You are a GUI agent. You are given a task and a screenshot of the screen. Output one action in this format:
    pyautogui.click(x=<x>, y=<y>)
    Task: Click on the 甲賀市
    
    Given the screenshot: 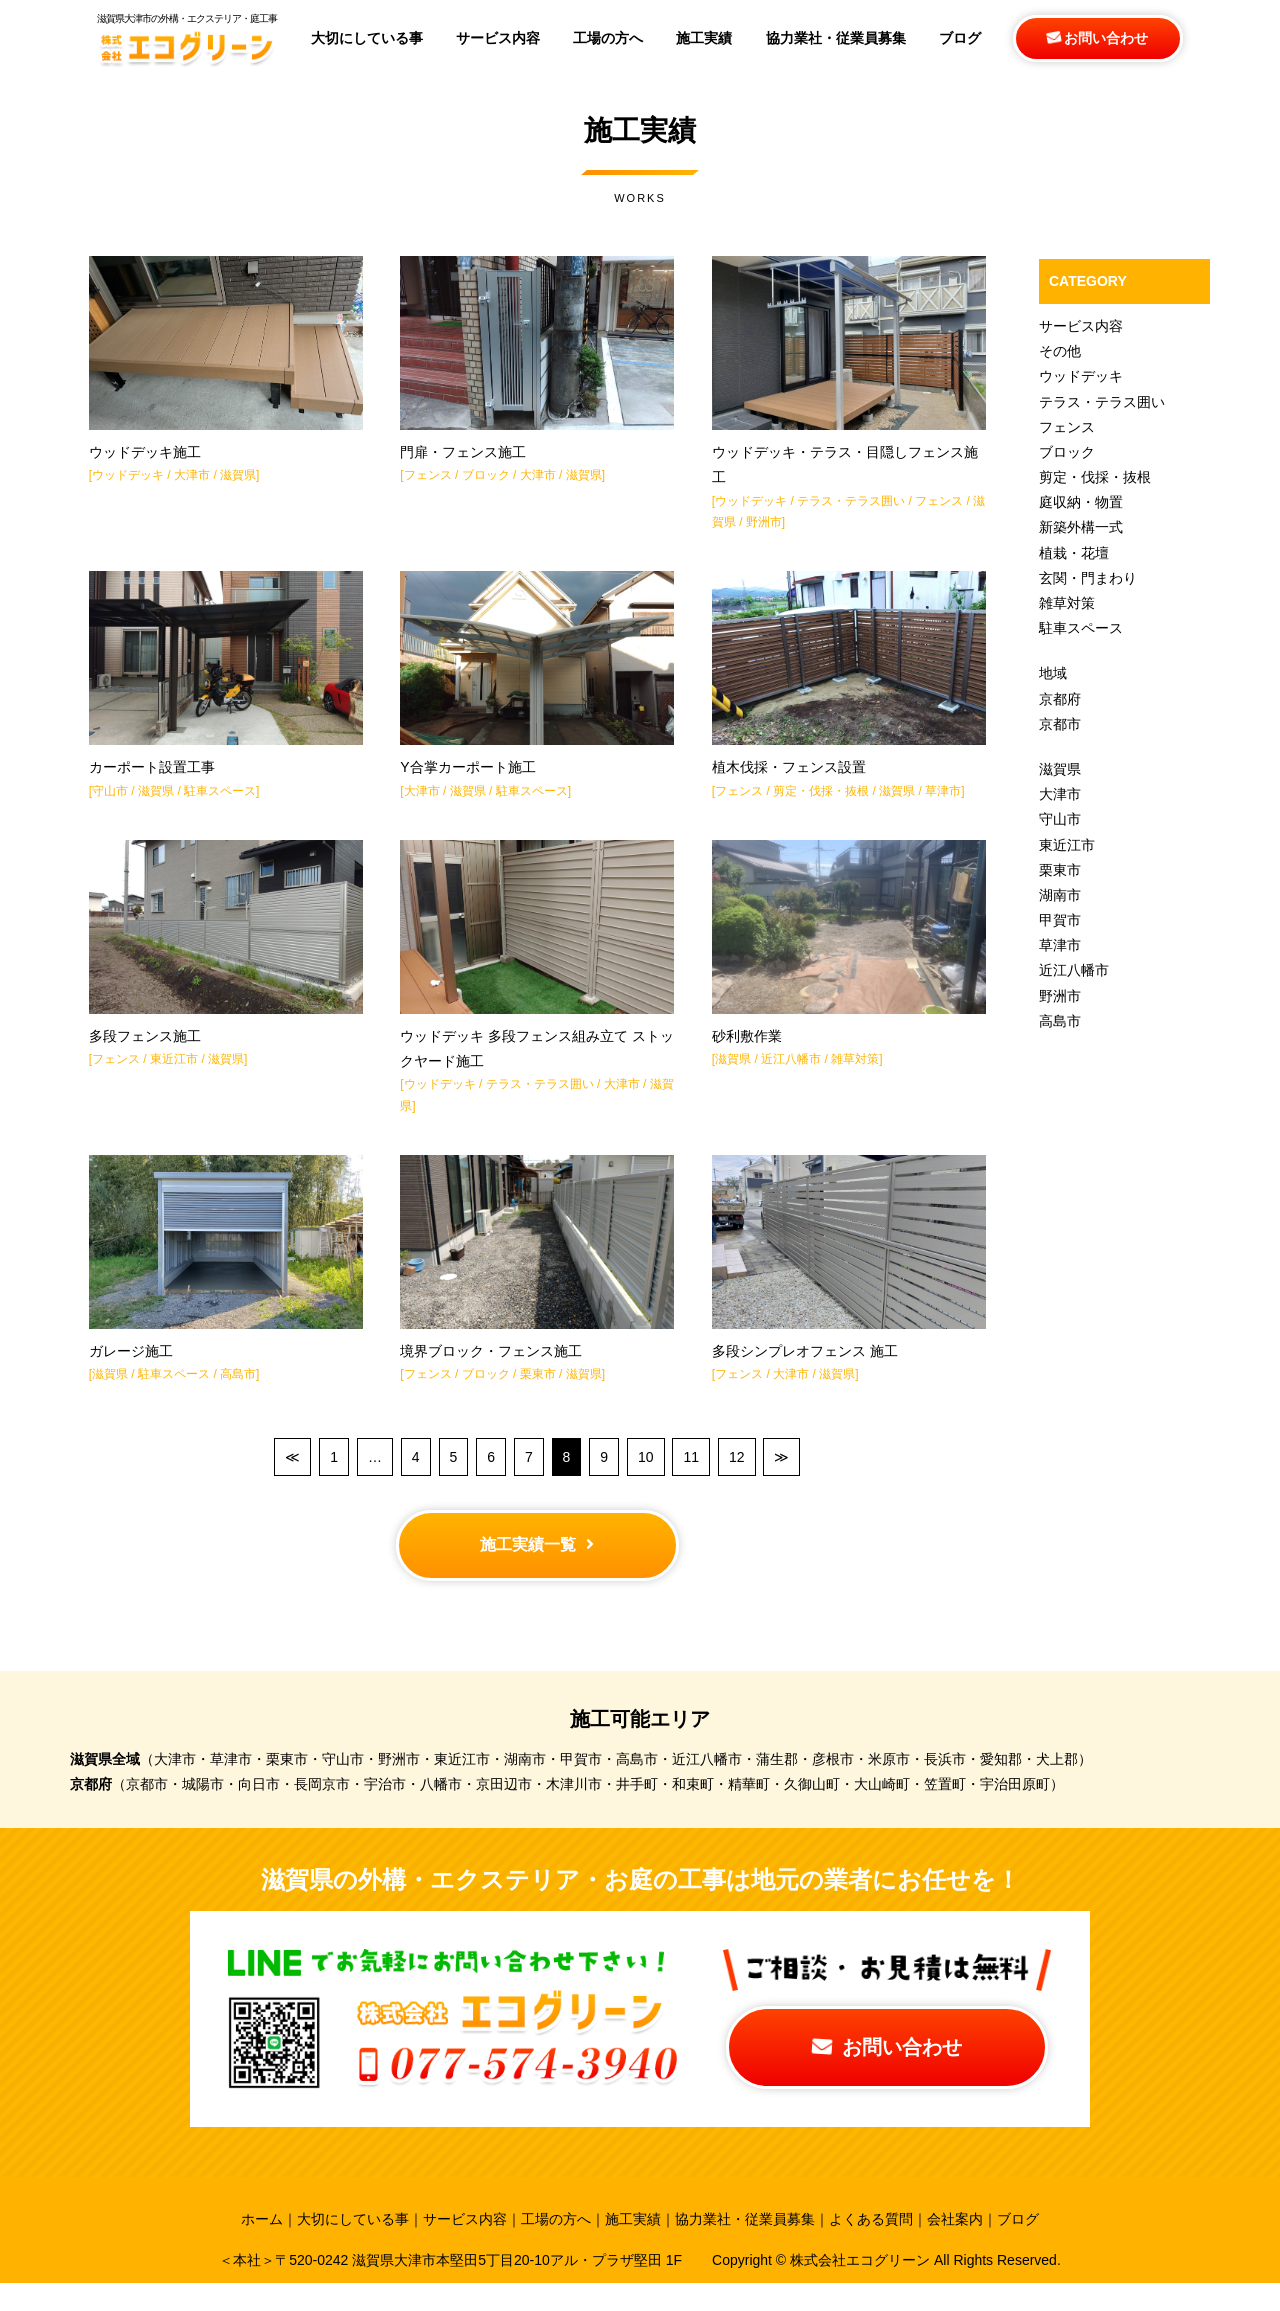 What is the action you would take?
    pyautogui.click(x=1060, y=920)
    